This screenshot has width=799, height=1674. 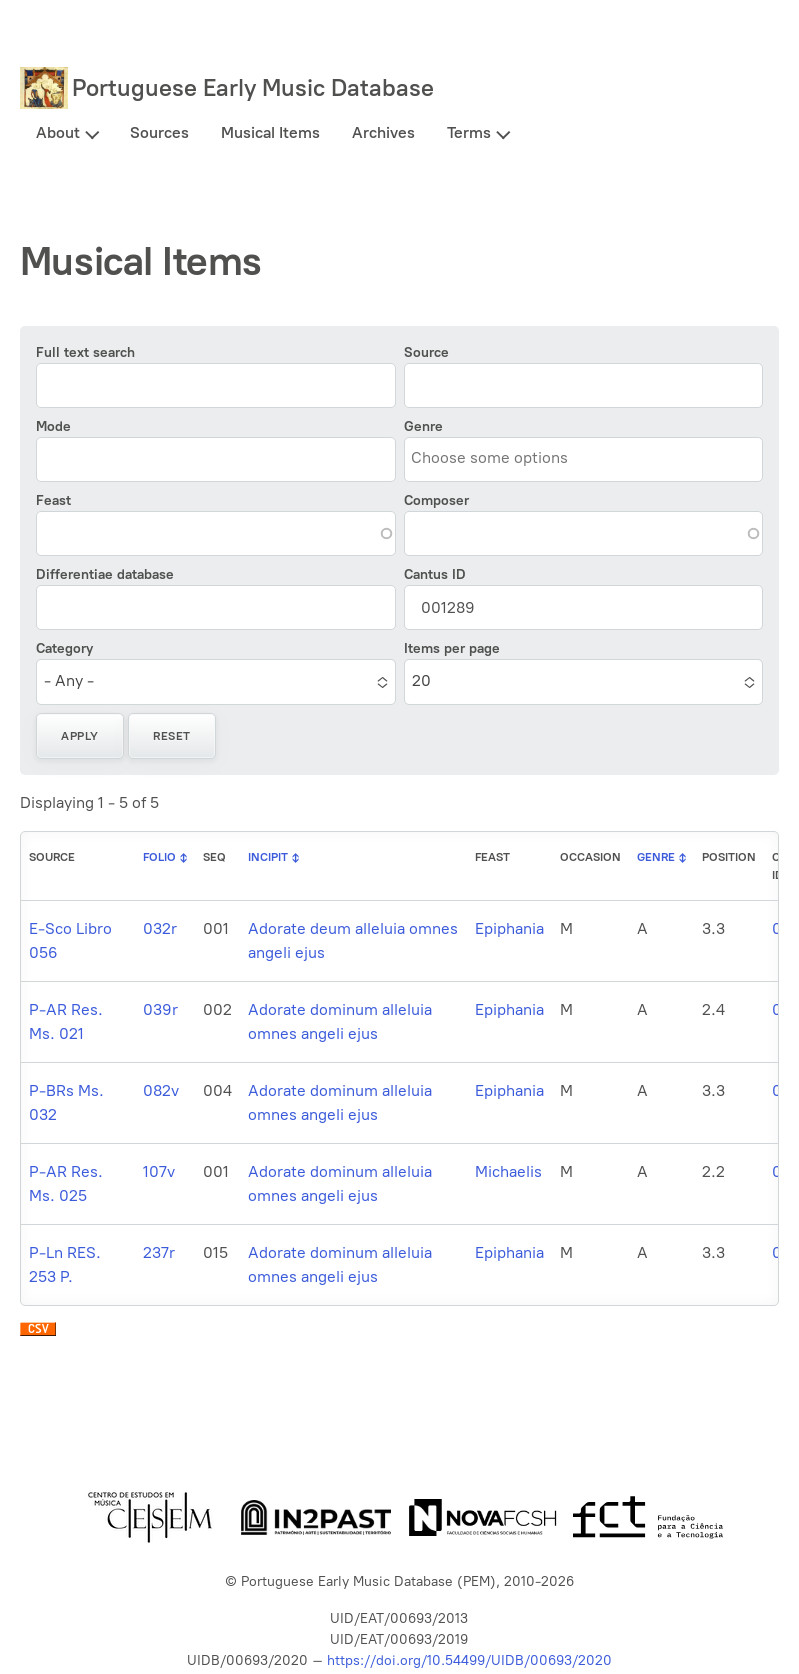 What do you see at coordinates (53, 500) in the screenshot?
I see `Feast` at bounding box center [53, 500].